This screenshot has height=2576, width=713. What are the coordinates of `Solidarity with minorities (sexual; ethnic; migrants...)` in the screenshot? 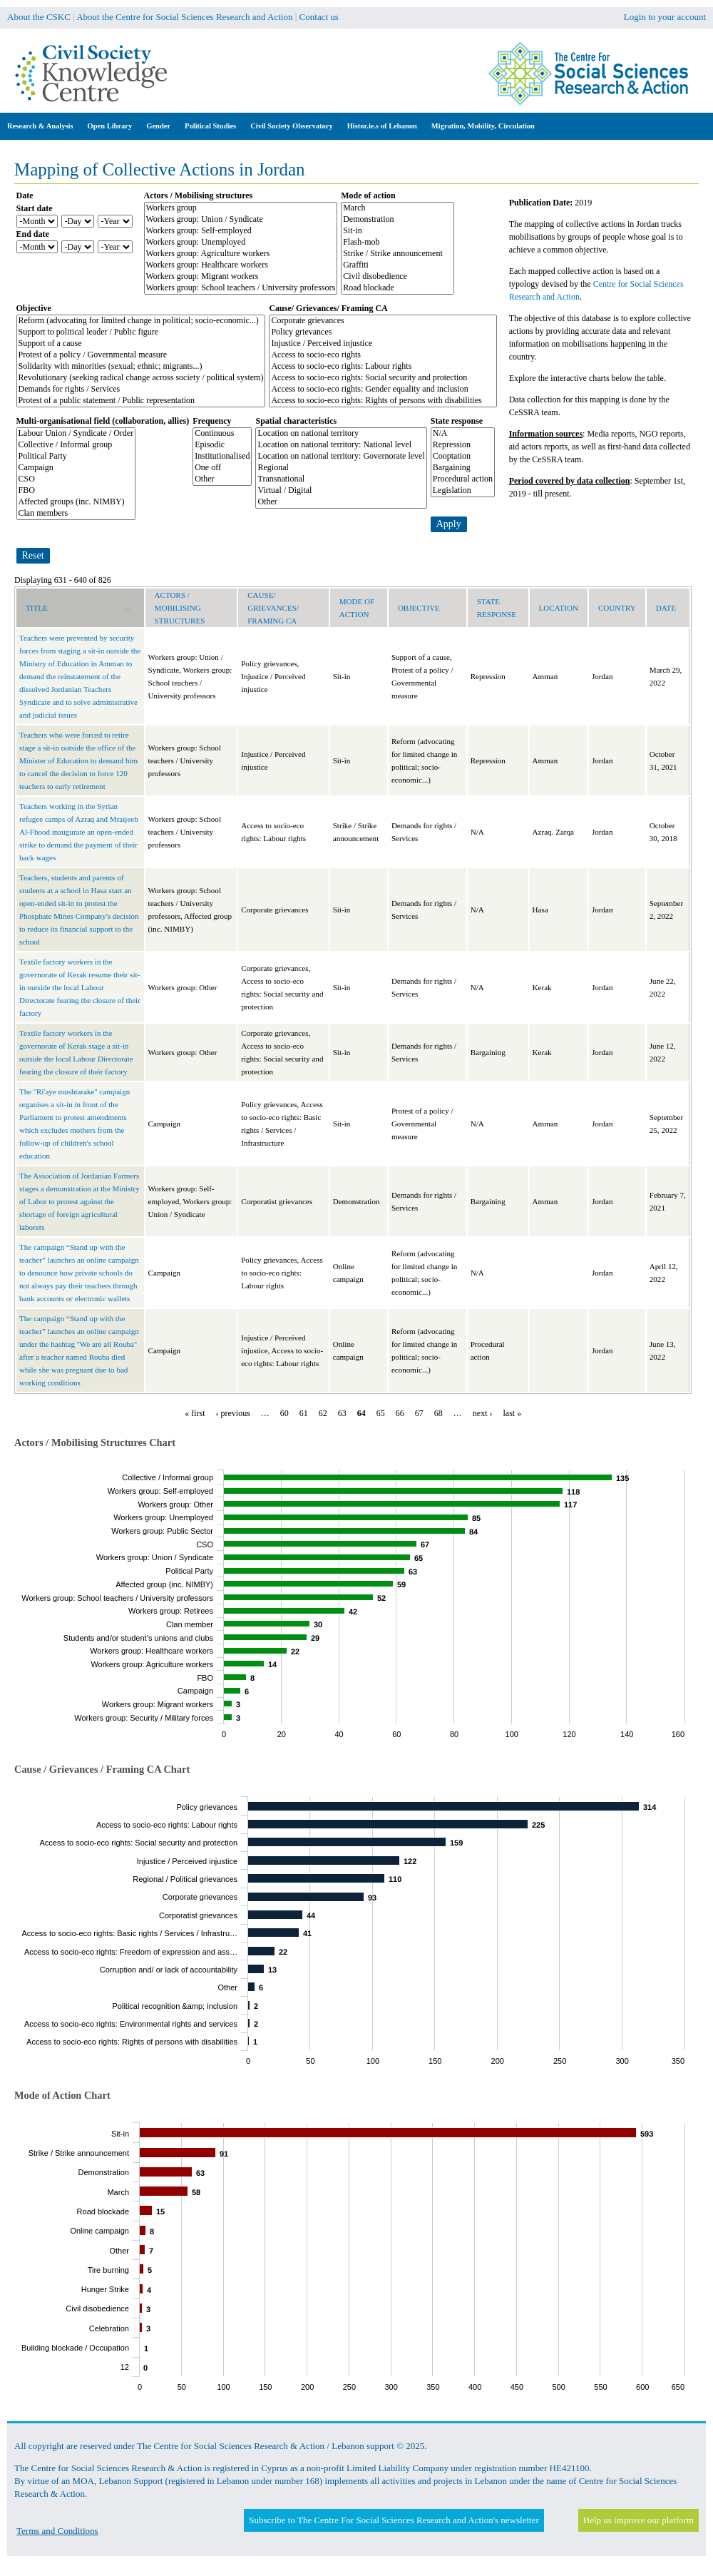 It's located at (141, 366).